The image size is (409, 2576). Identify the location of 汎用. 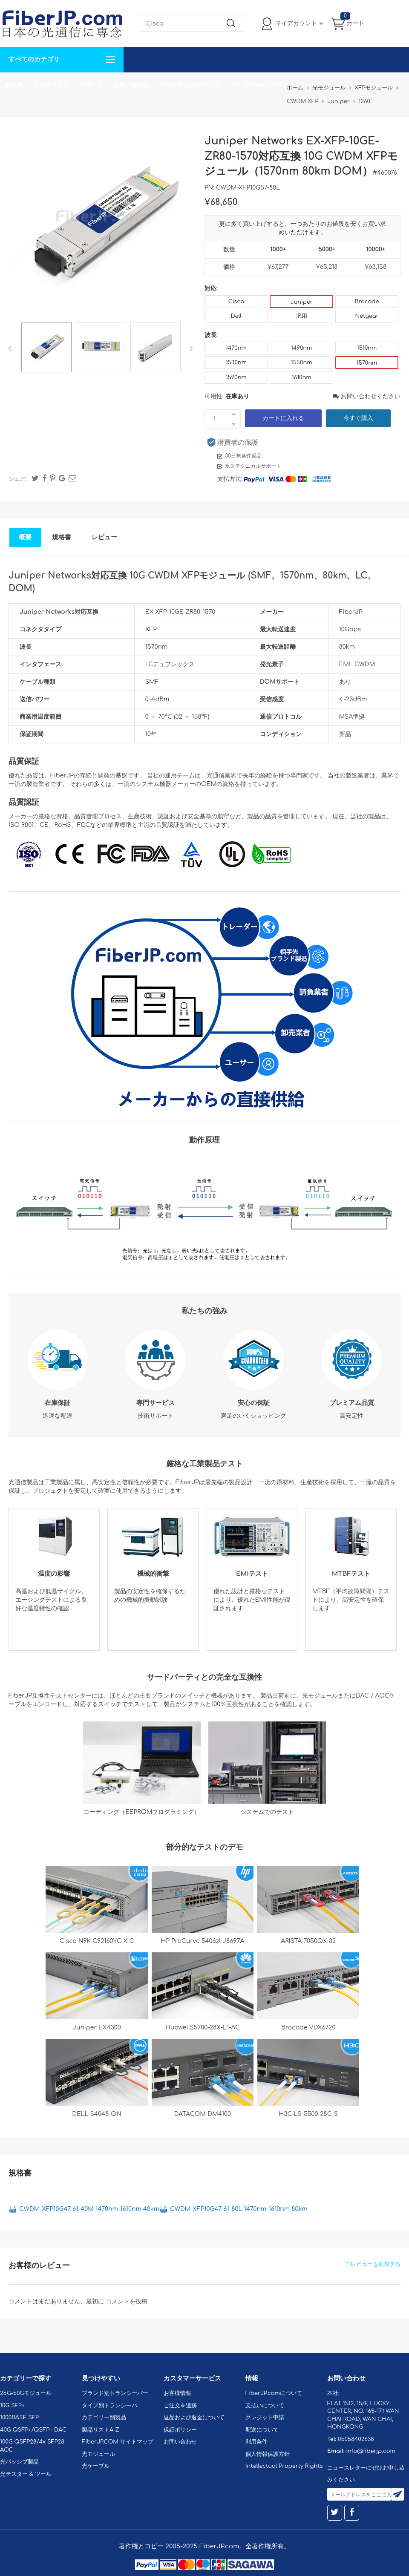
(301, 316).